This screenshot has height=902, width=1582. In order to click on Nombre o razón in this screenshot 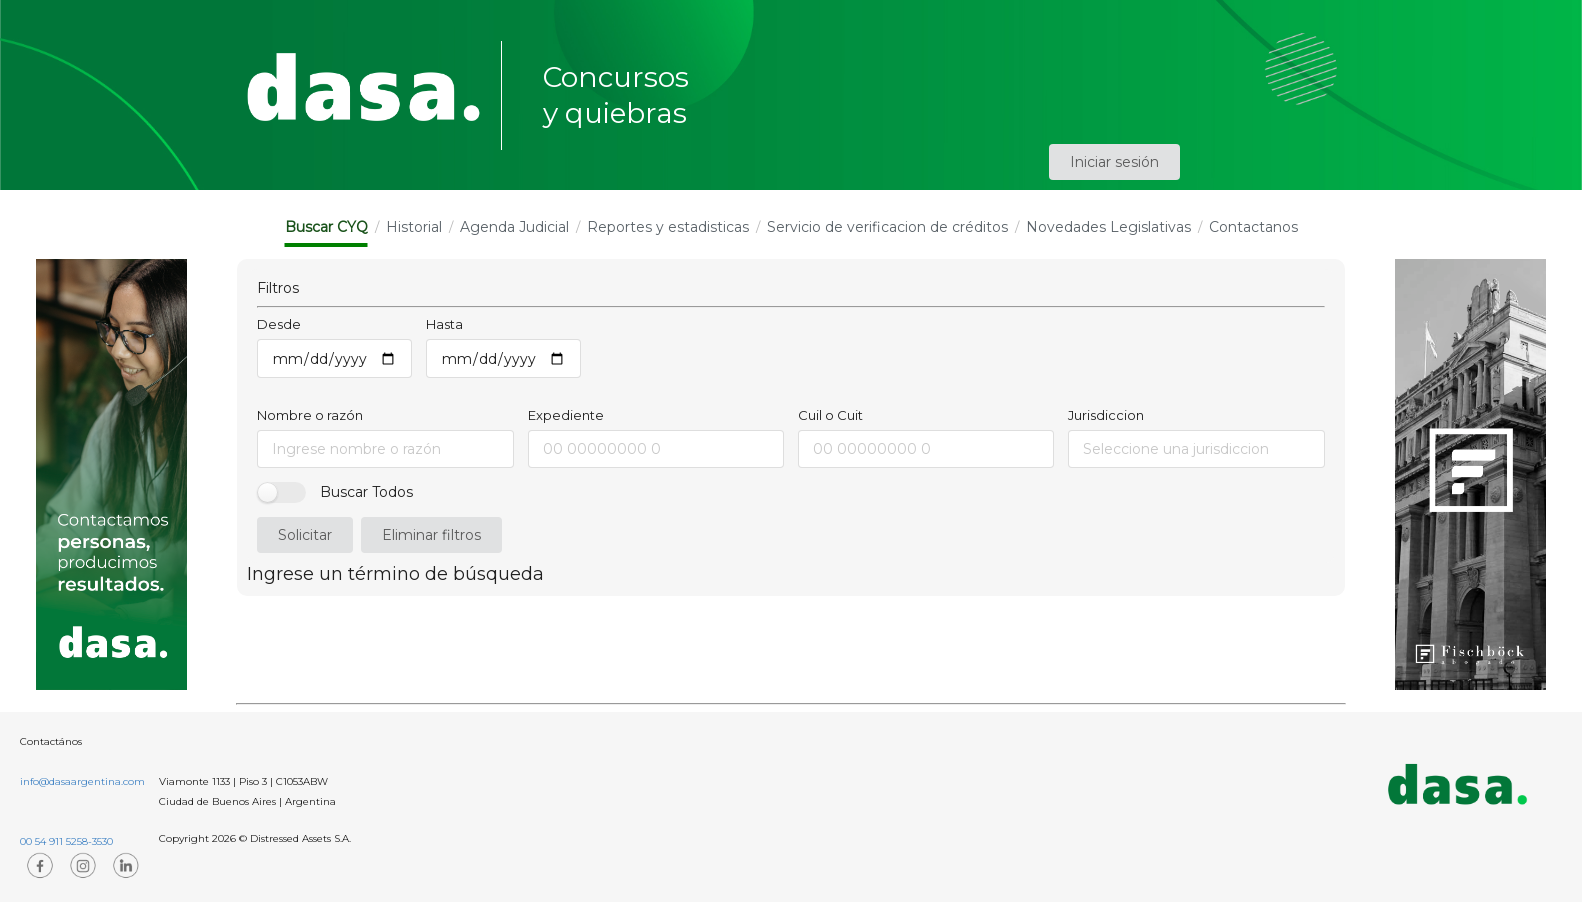, I will do `click(310, 415)`.